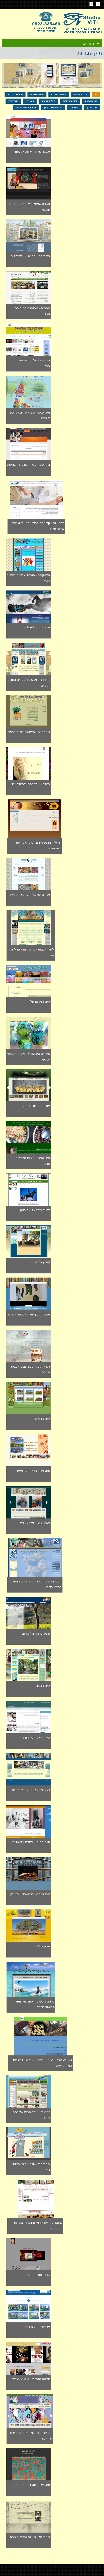  I want to click on רונית לוי וייס - משוררת וסופרת, so click(30, 2537).